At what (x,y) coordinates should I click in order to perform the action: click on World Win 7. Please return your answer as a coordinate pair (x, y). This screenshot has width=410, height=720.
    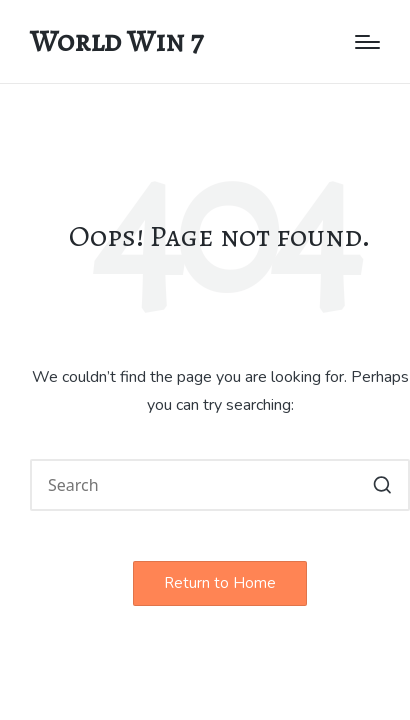
    Looking at the image, I should click on (116, 41).